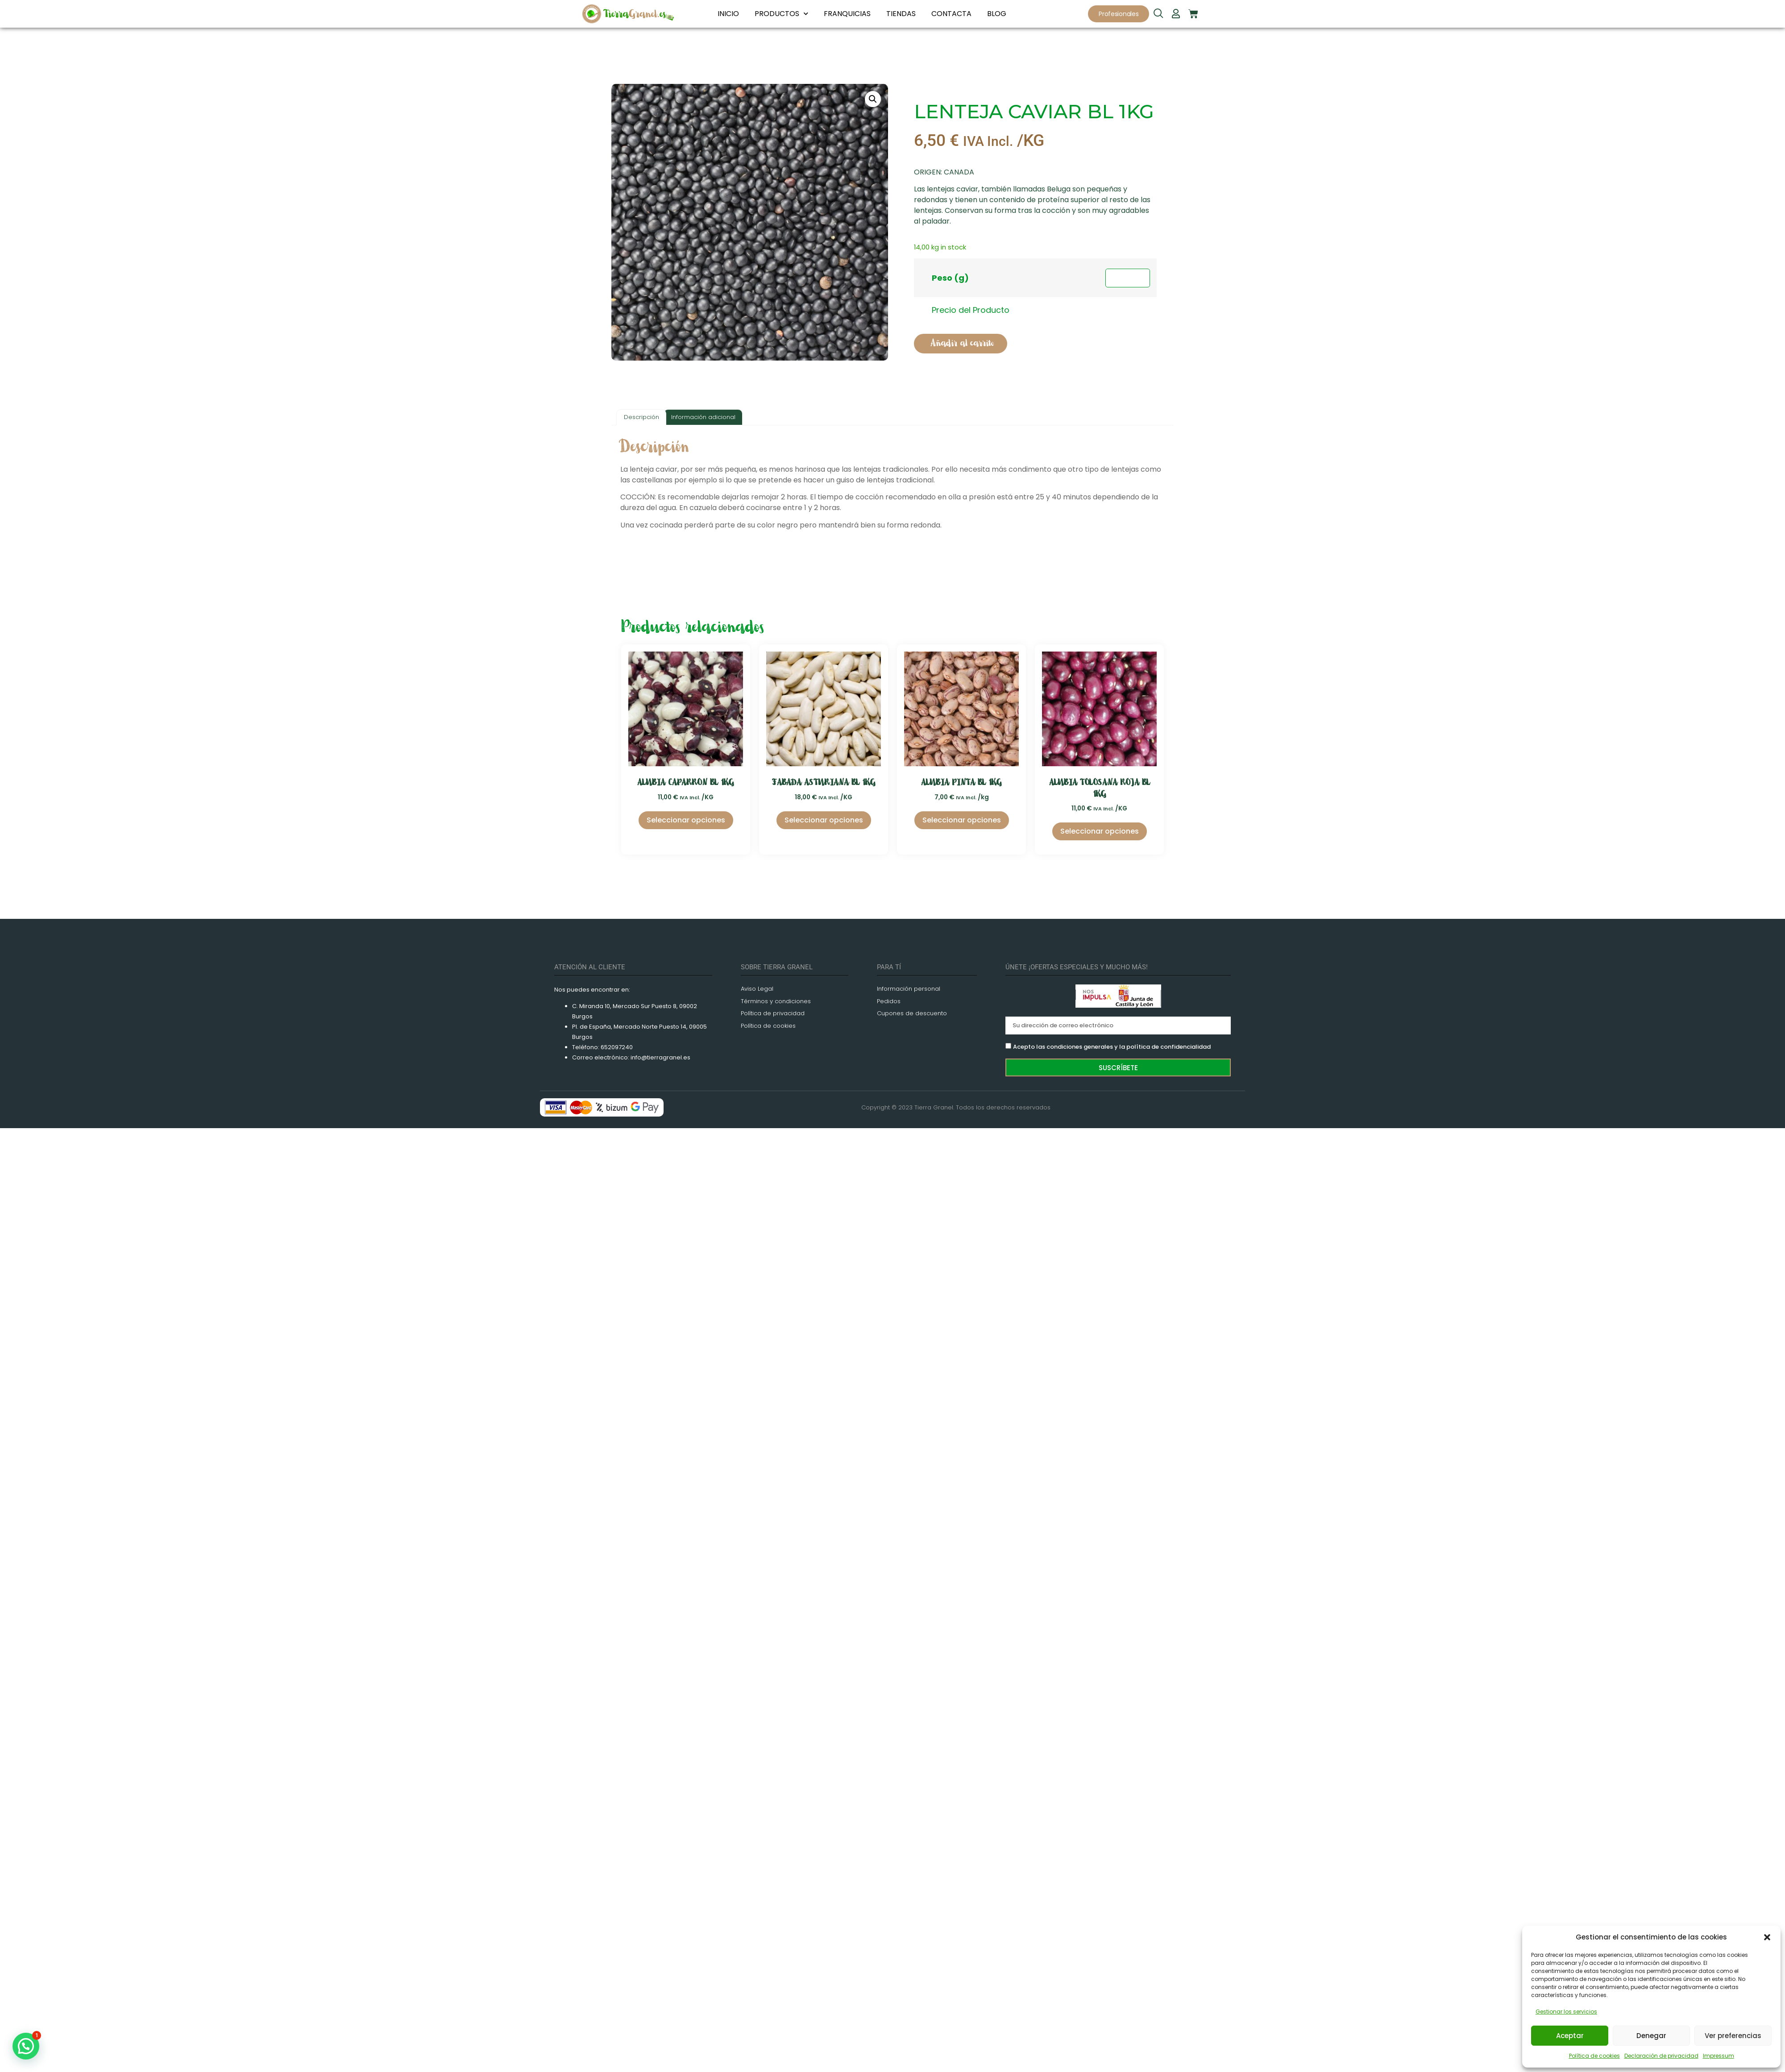  What do you see at coordinates (996, 13) in the screenshot?
I see `BLOG` at bounding box center [996, 13].